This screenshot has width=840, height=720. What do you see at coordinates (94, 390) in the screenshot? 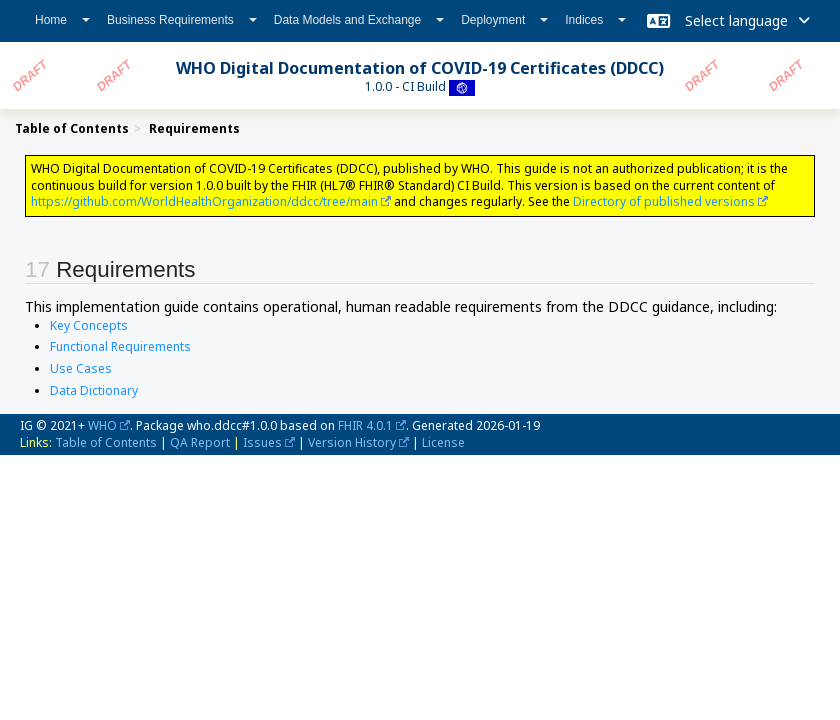
I see `Data Dictionary` at bounding box center [94, 390].